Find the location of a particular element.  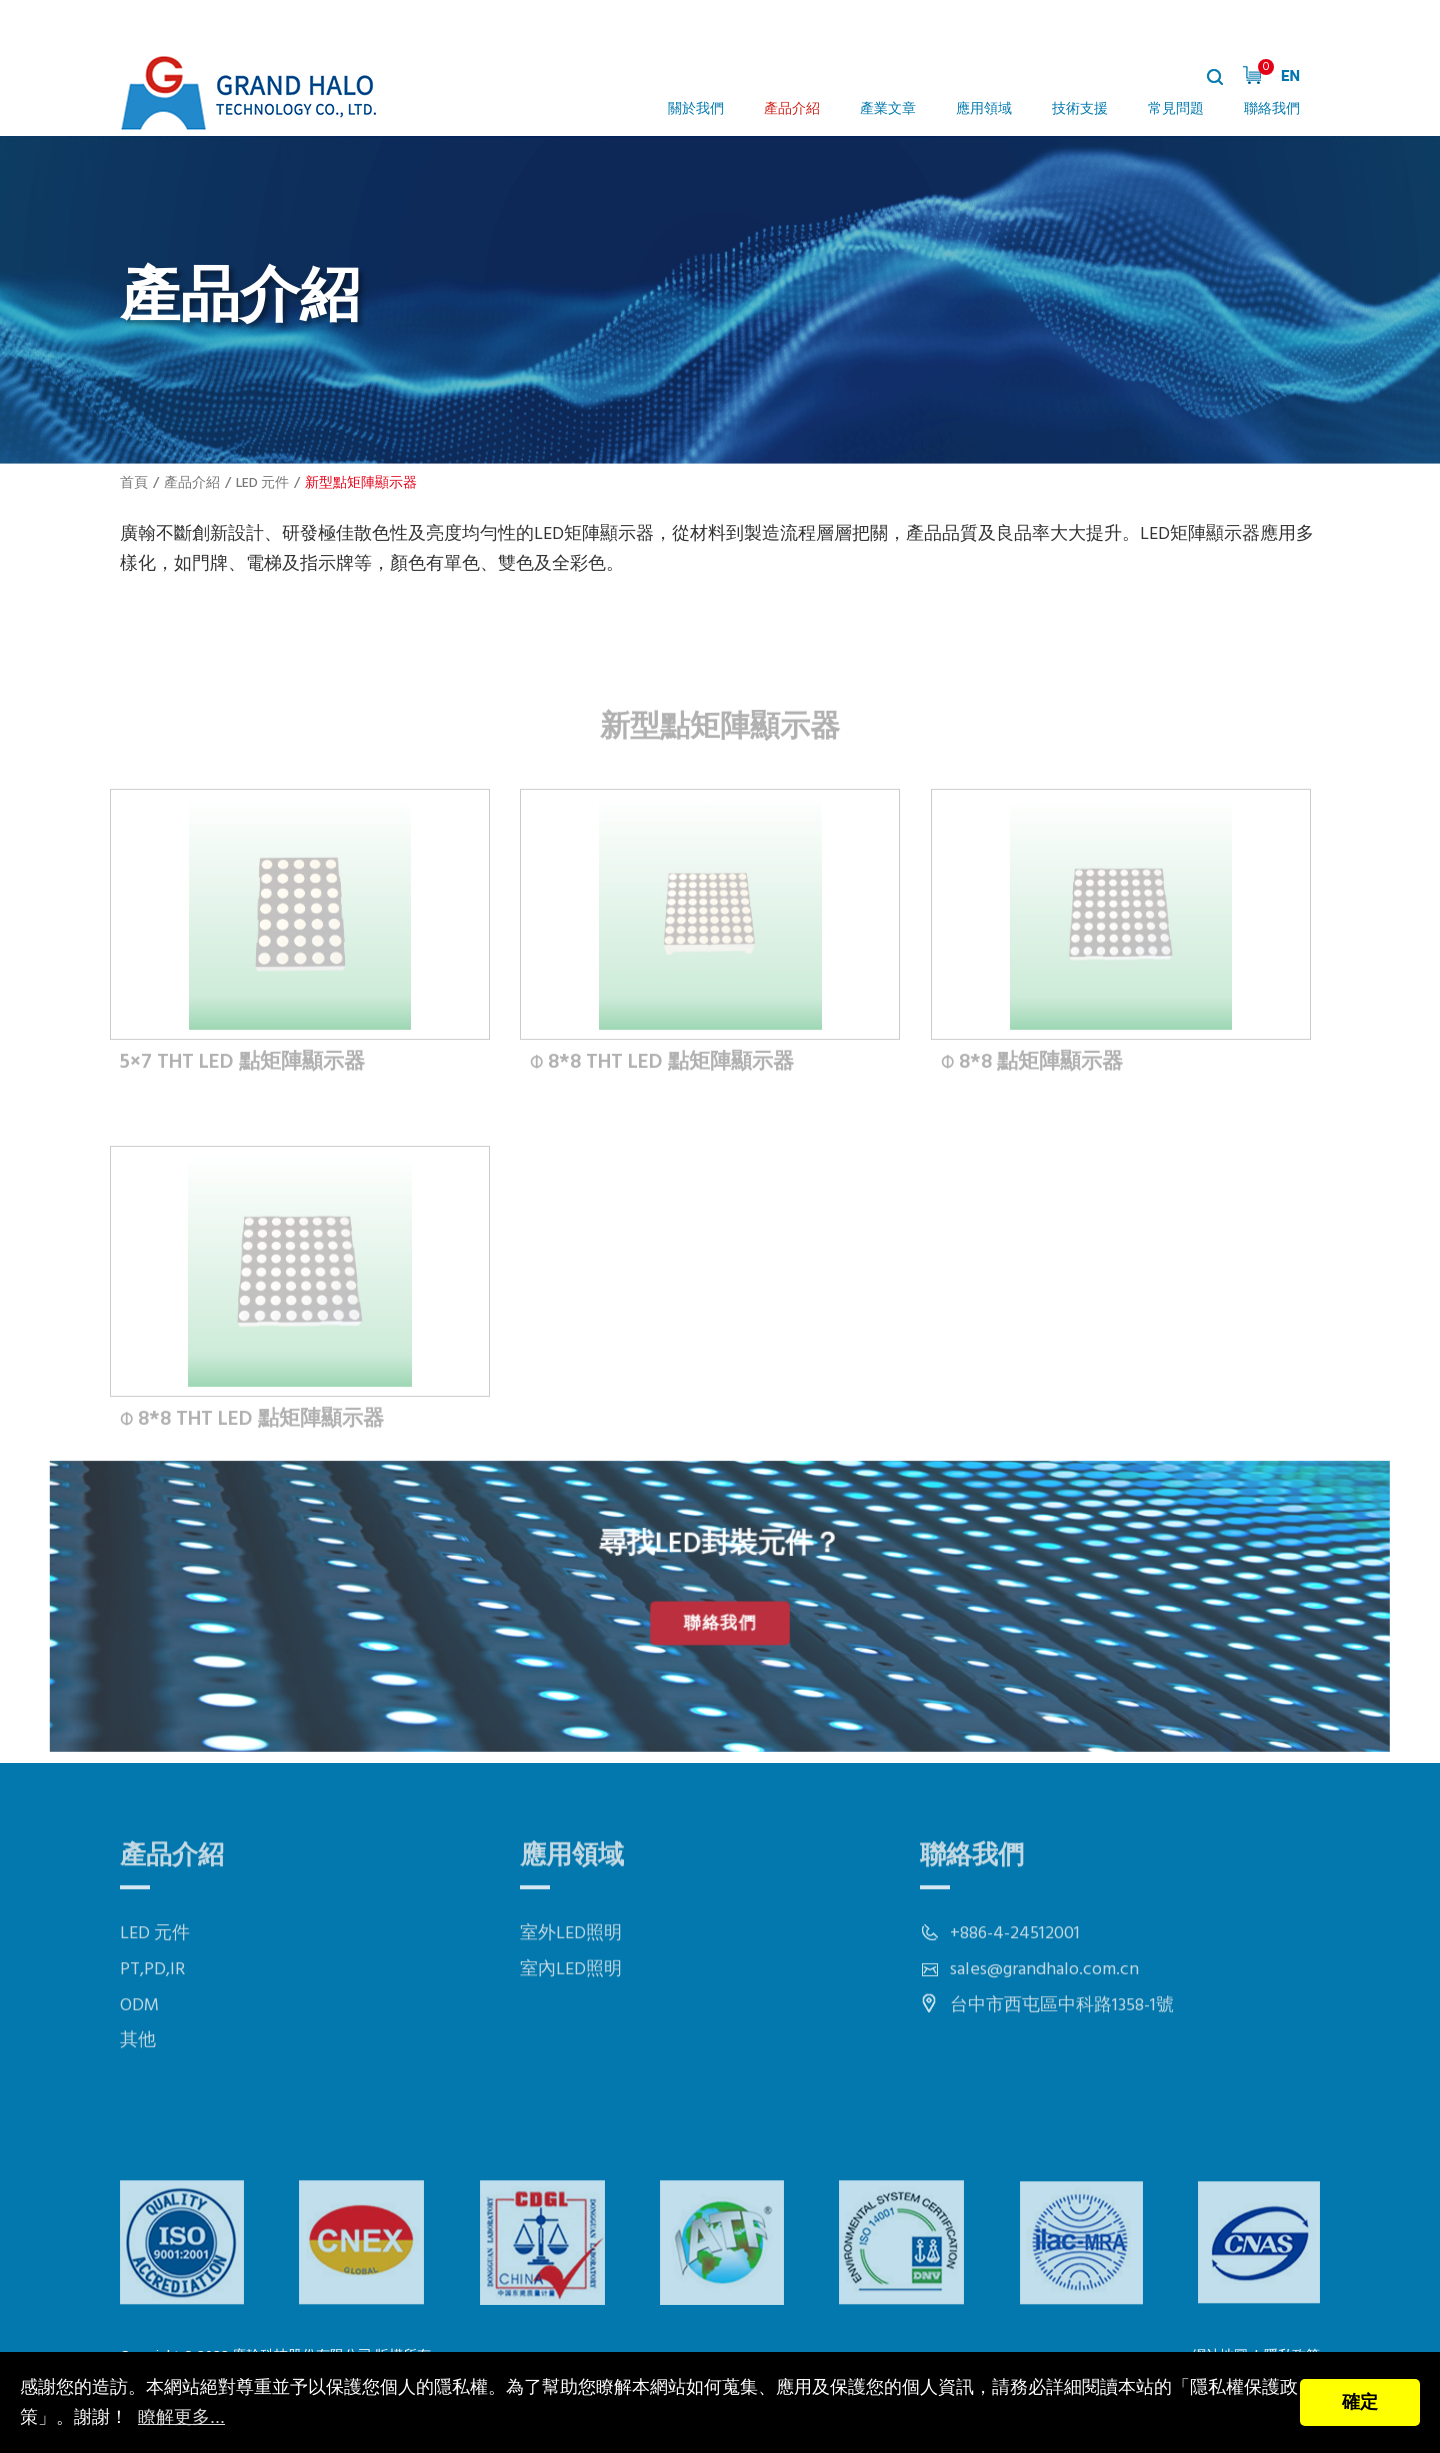

室外LED照明 is located at coordinates (571, 1978).